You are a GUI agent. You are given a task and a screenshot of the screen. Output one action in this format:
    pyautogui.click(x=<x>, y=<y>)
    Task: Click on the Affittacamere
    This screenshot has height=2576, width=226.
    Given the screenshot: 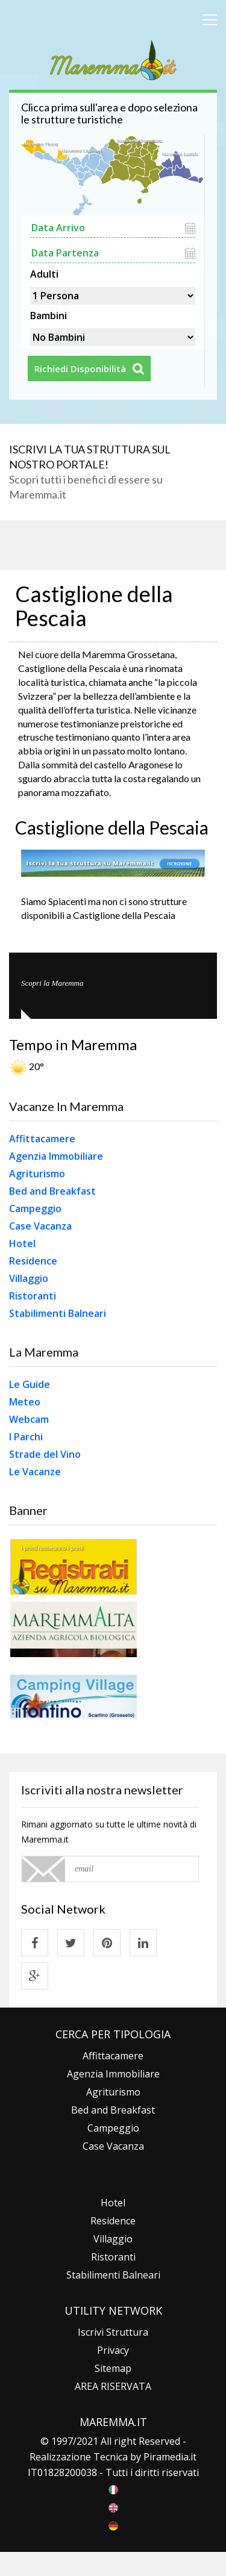 What is the action you would take?
    pyautogui.click(x=42, y=1138)
    